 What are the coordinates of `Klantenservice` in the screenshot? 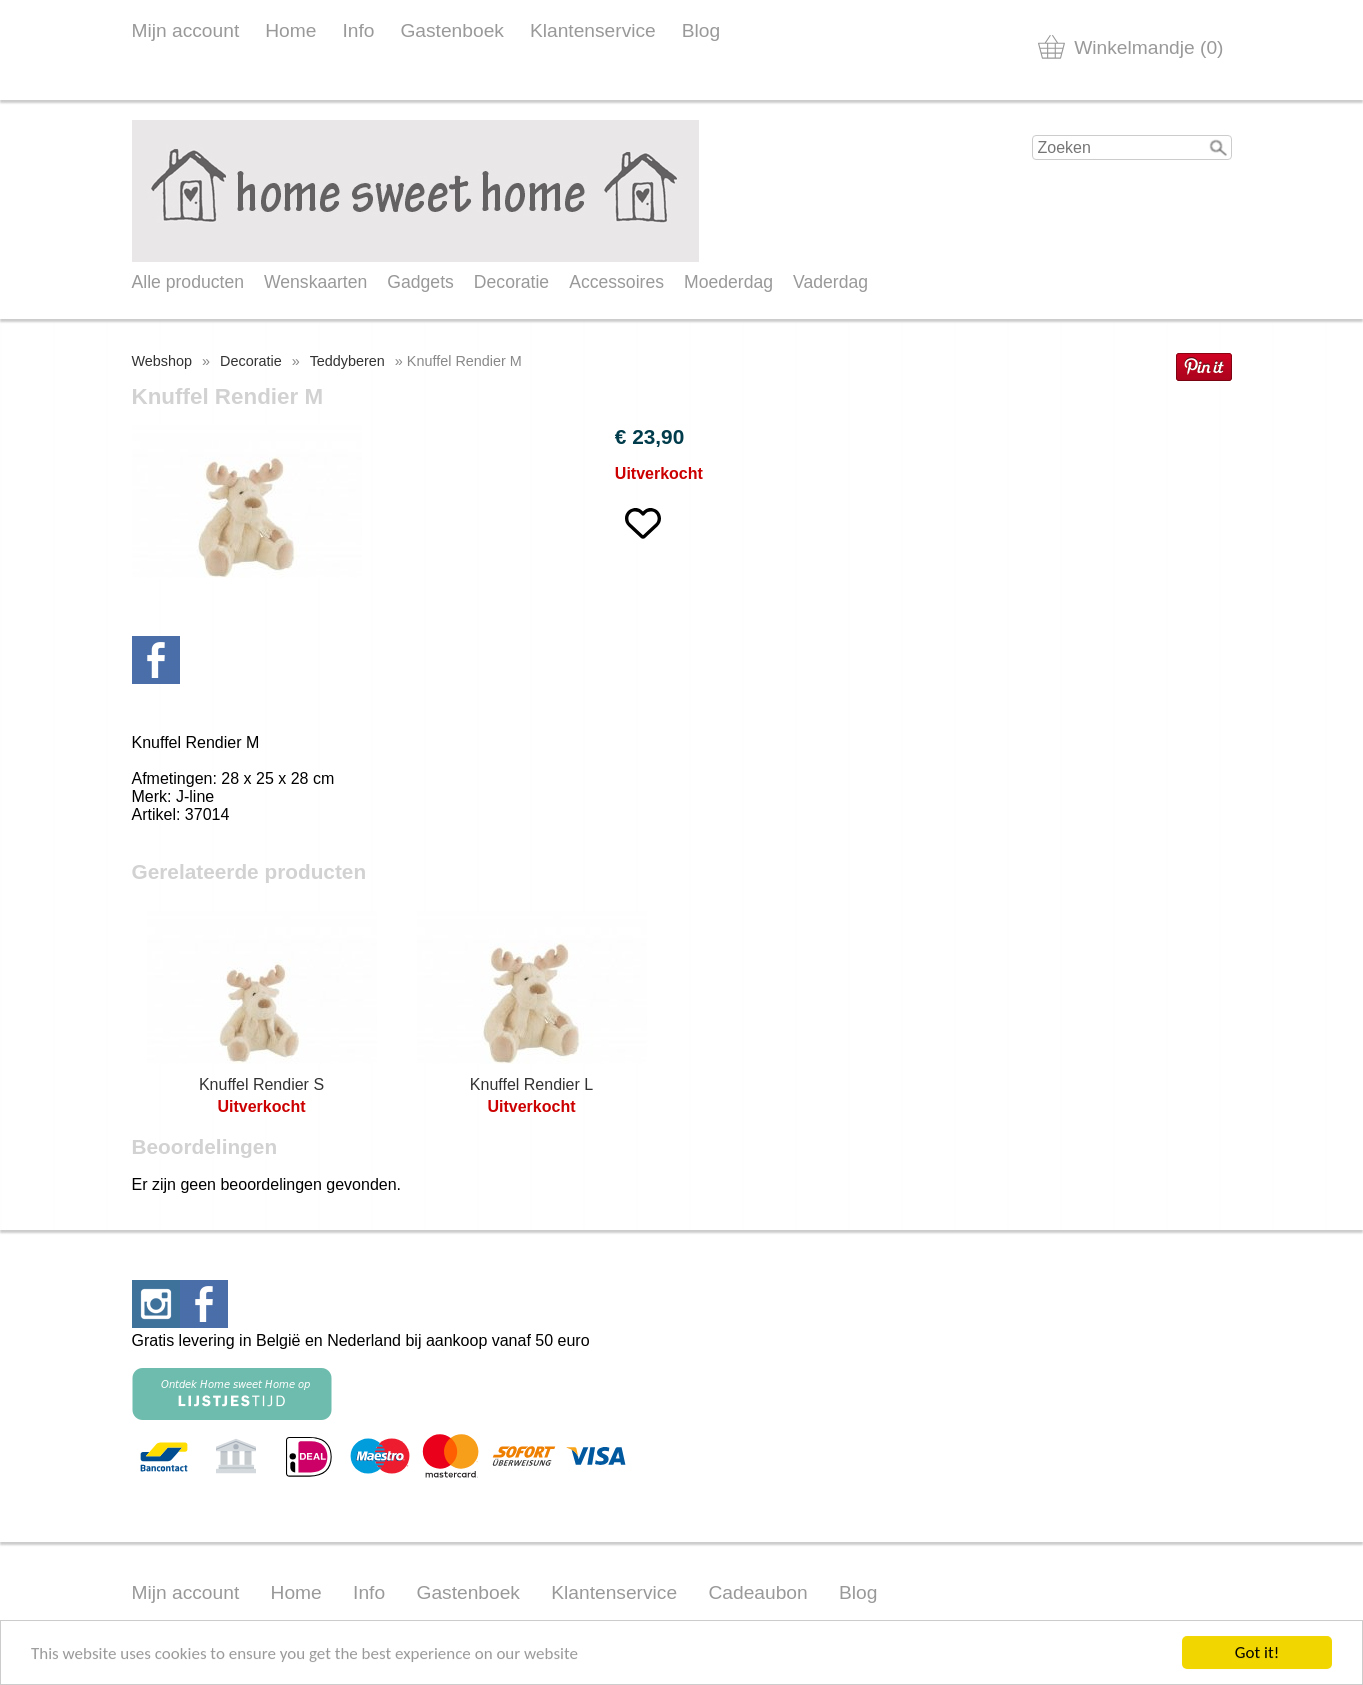 It's located at (593, 30).